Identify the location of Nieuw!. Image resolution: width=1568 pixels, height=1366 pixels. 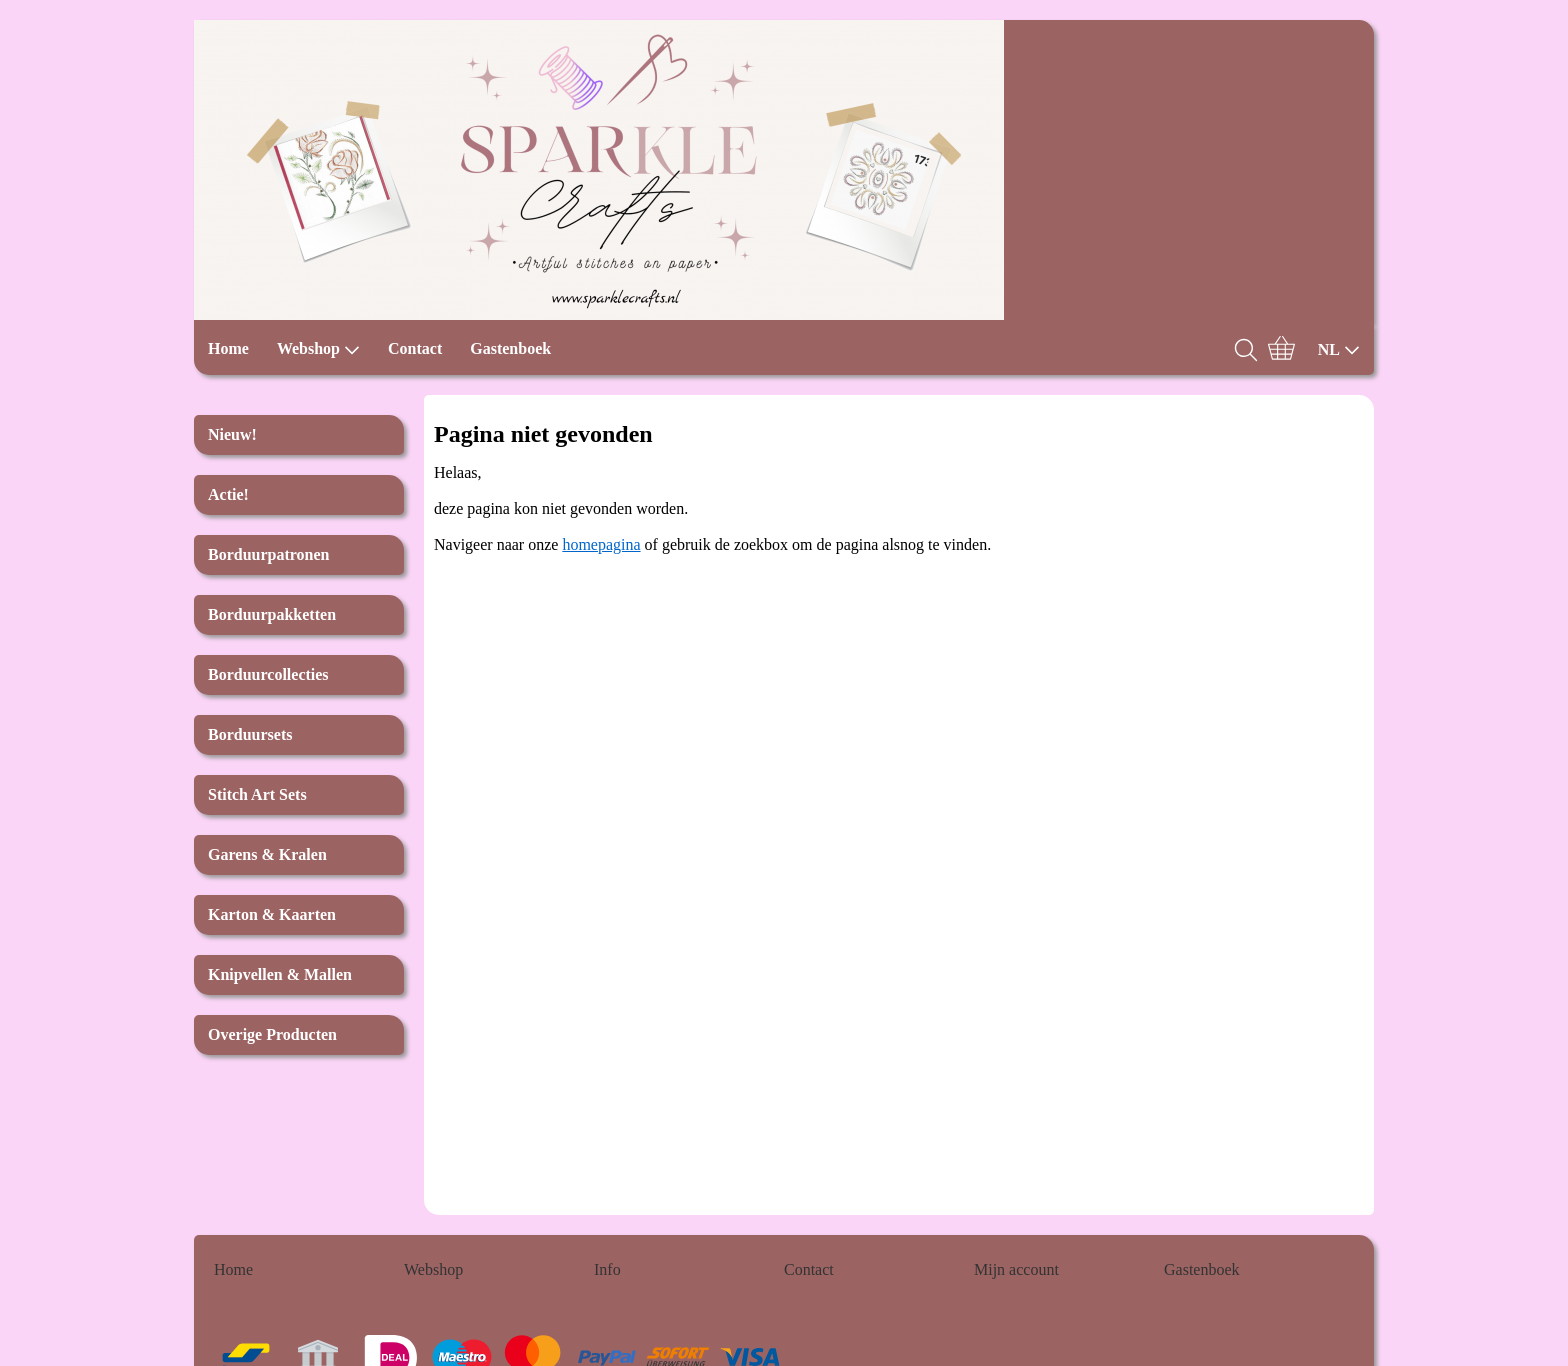
(232, 434).